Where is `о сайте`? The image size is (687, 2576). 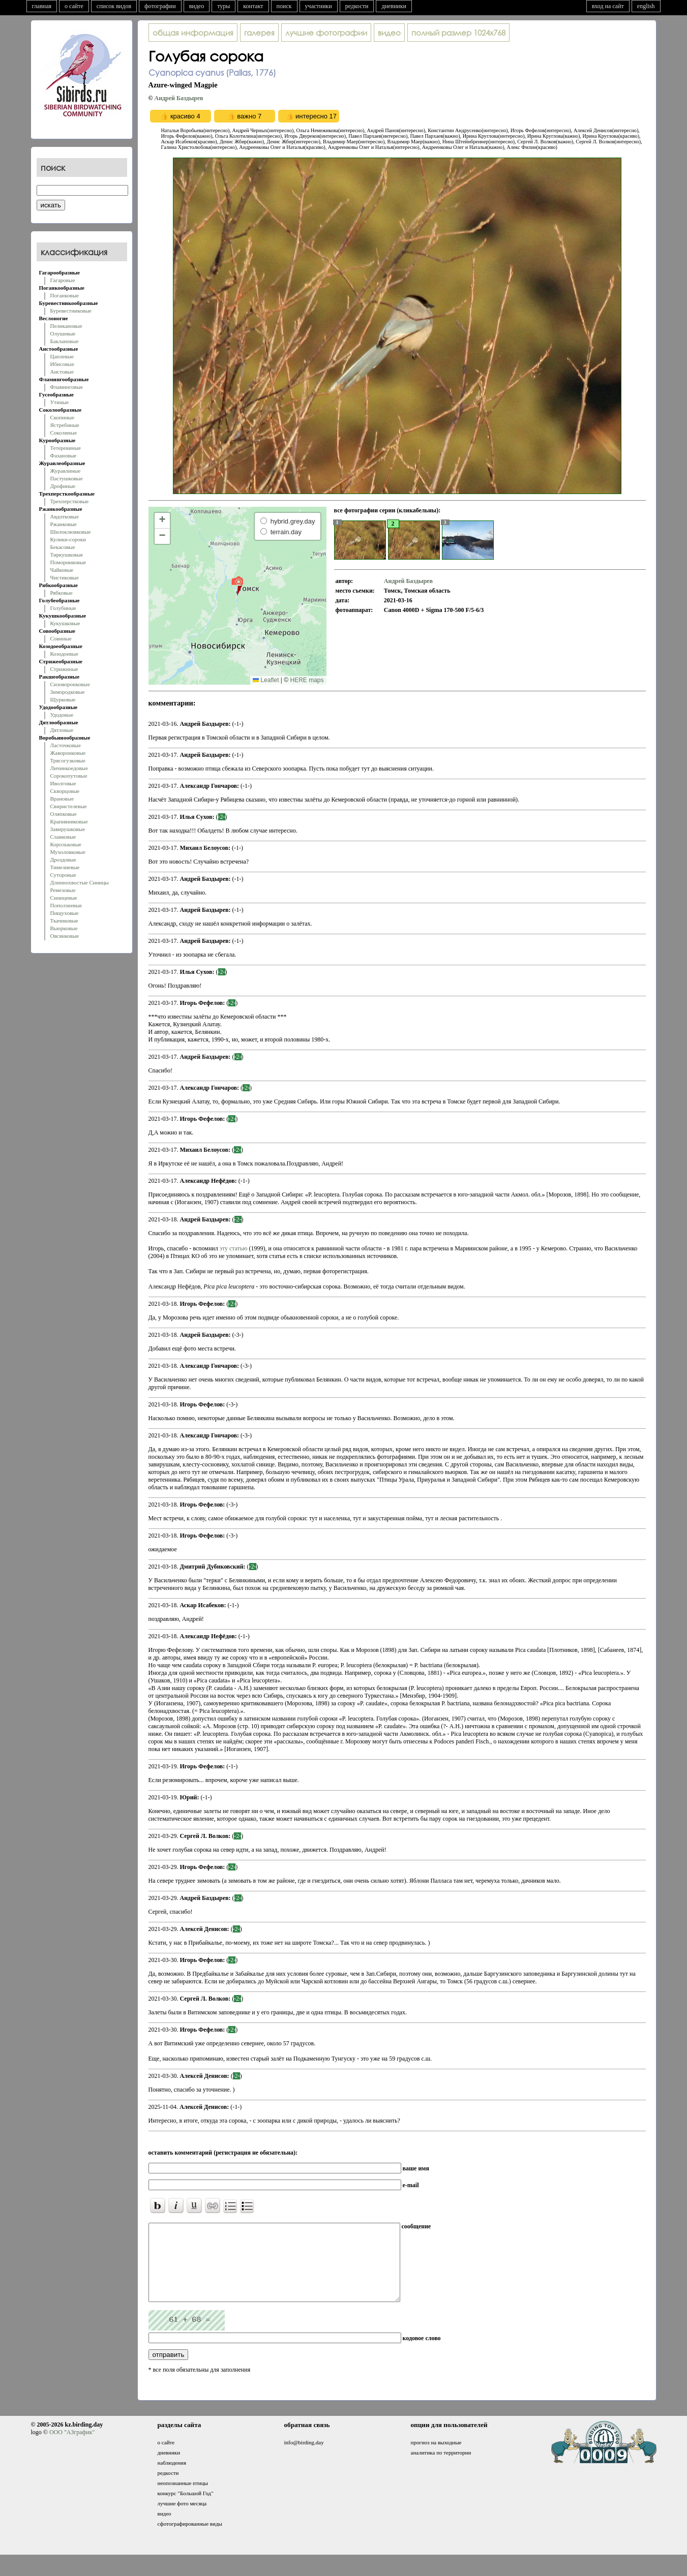
о сайте is located at coordinates (74, 6).